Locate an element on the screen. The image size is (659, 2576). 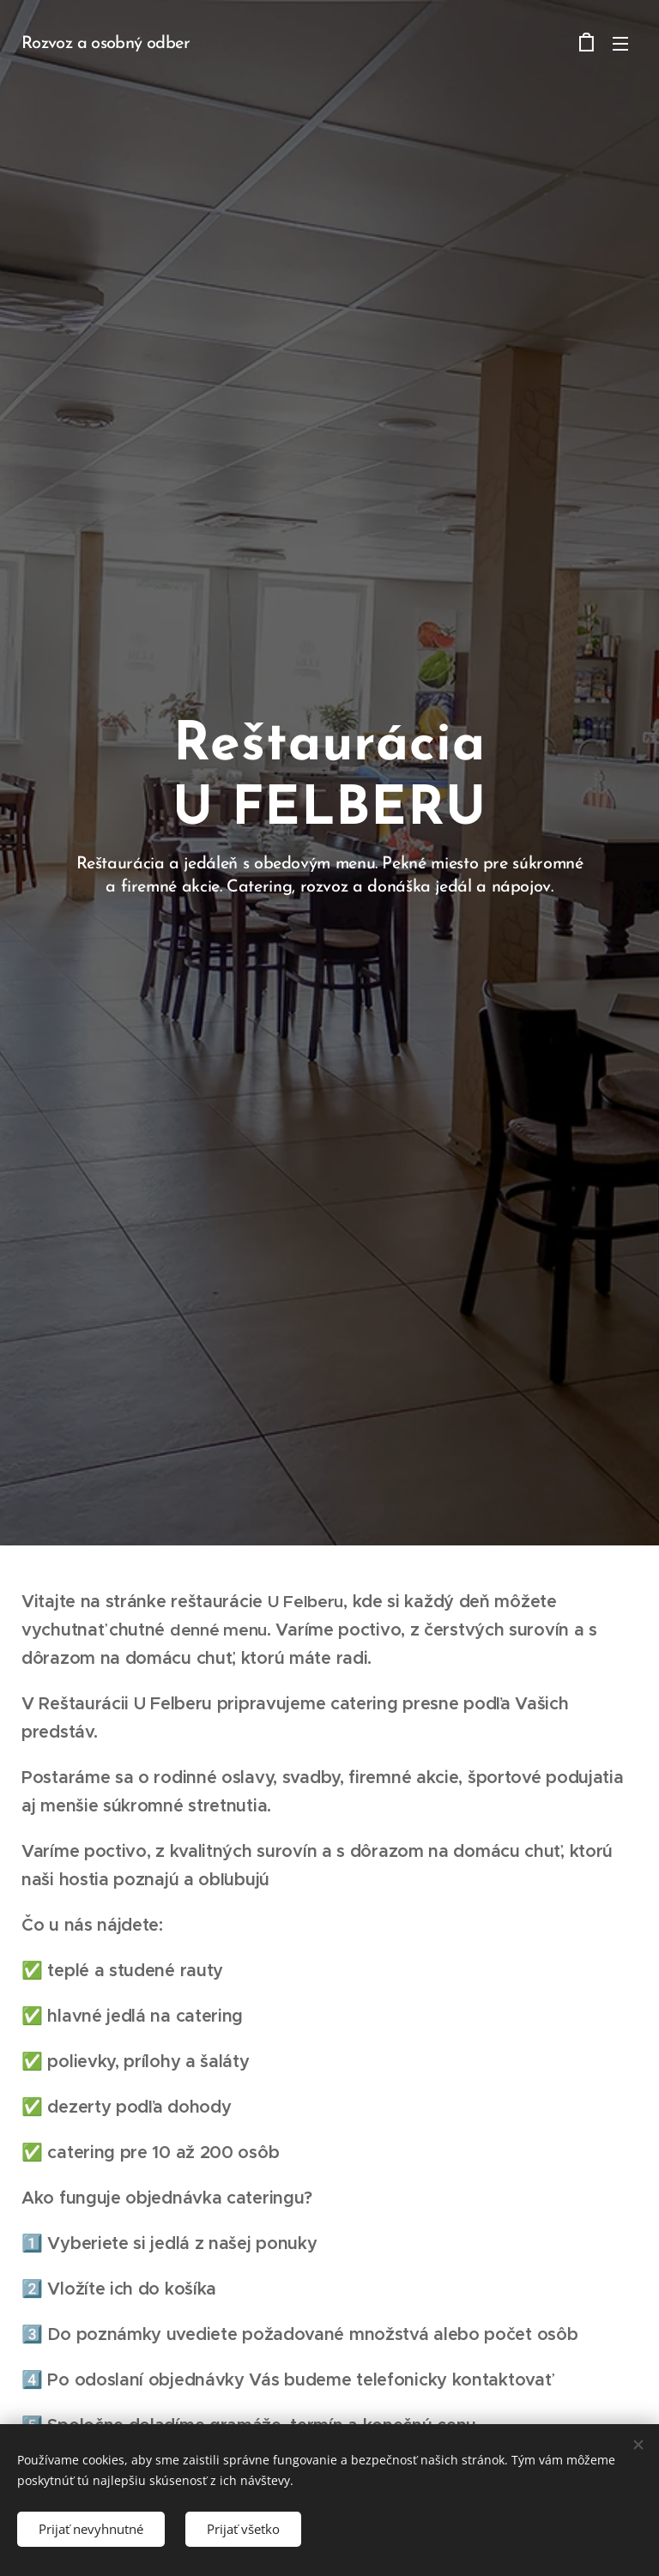
Menu is located at coordinates (620, 44).